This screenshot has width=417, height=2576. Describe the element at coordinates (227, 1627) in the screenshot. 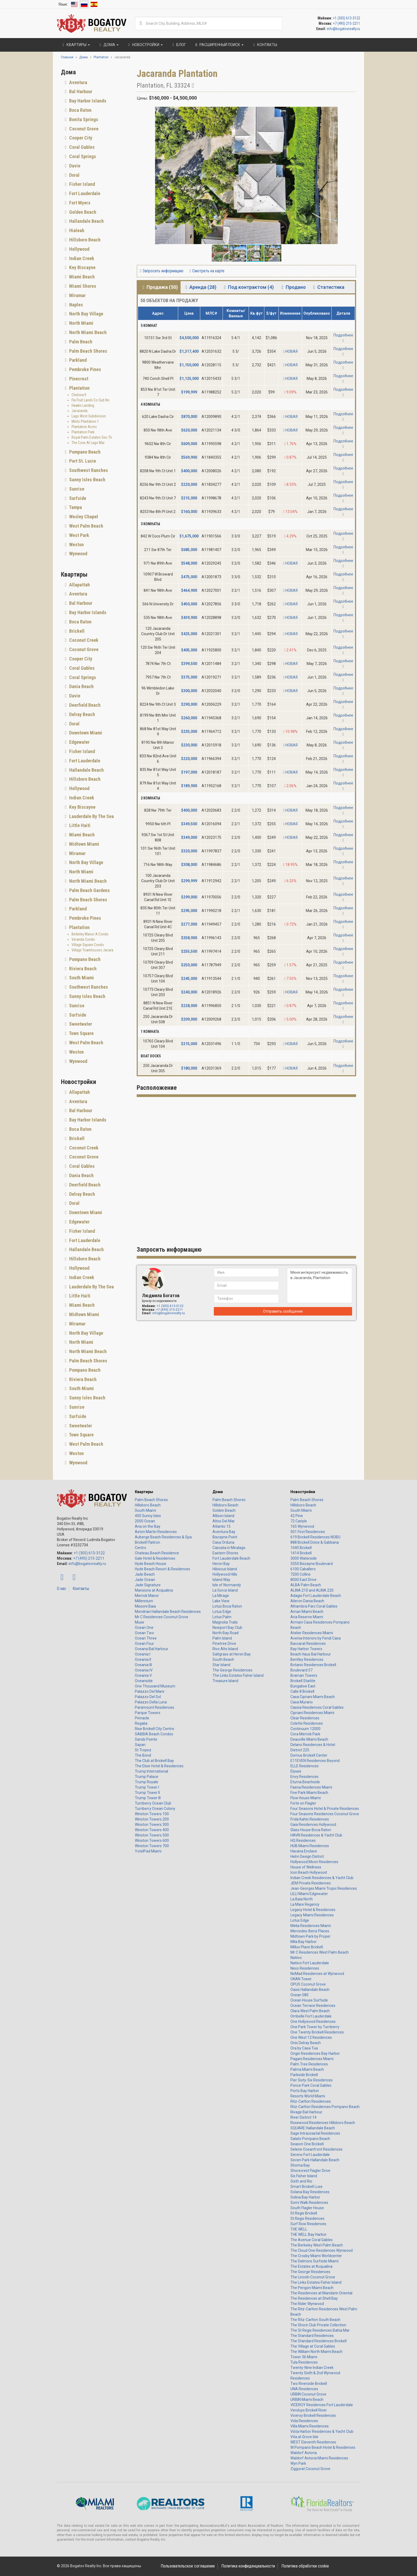

I see `Newport Bay Club` at that location.